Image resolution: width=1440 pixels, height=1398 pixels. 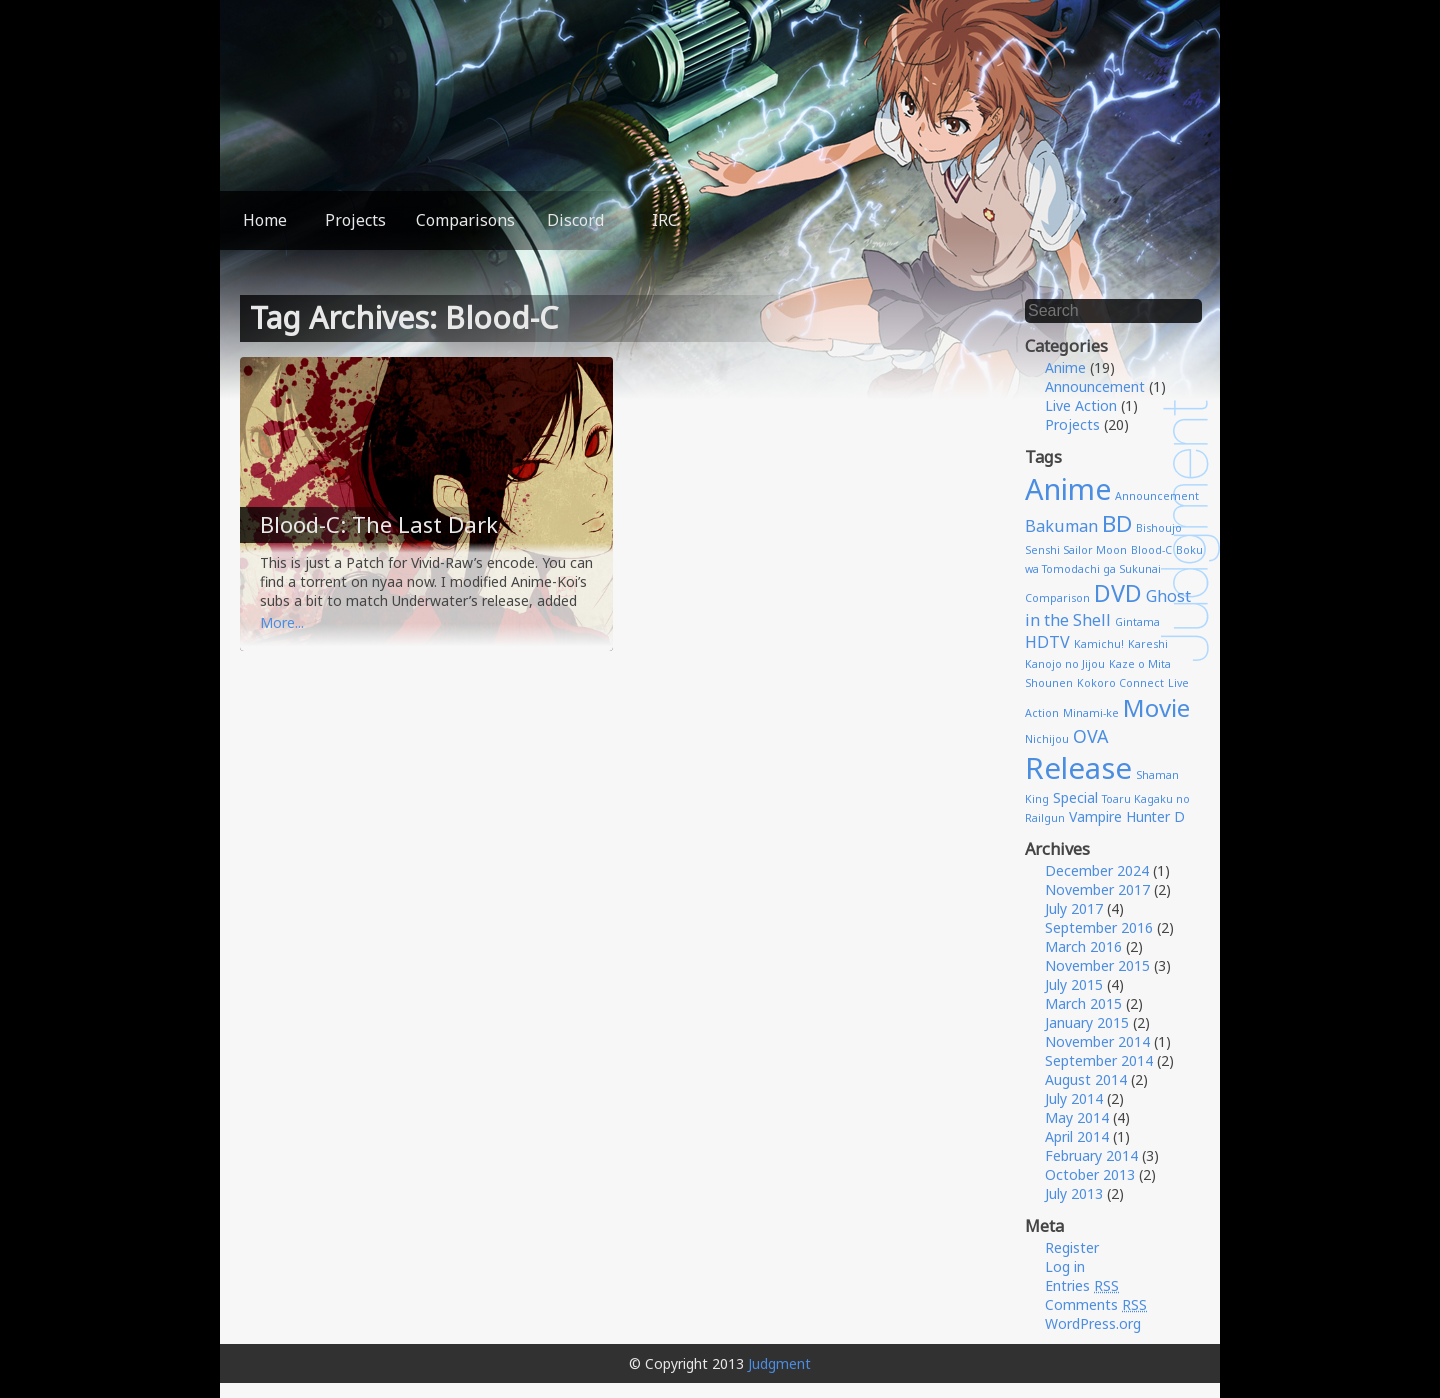 What do you see at coordinates (1047, 642) in the screenshot?
I see `HDTV` at bounding box center [1047, 642].